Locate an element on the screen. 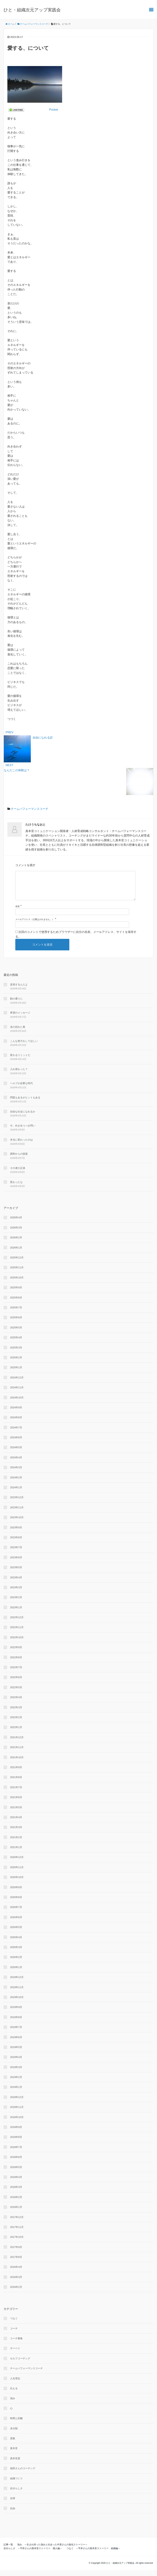 The width and height of the screenshot is (157, 2576). 2020年2月 is located at coordinates (16, 1962).